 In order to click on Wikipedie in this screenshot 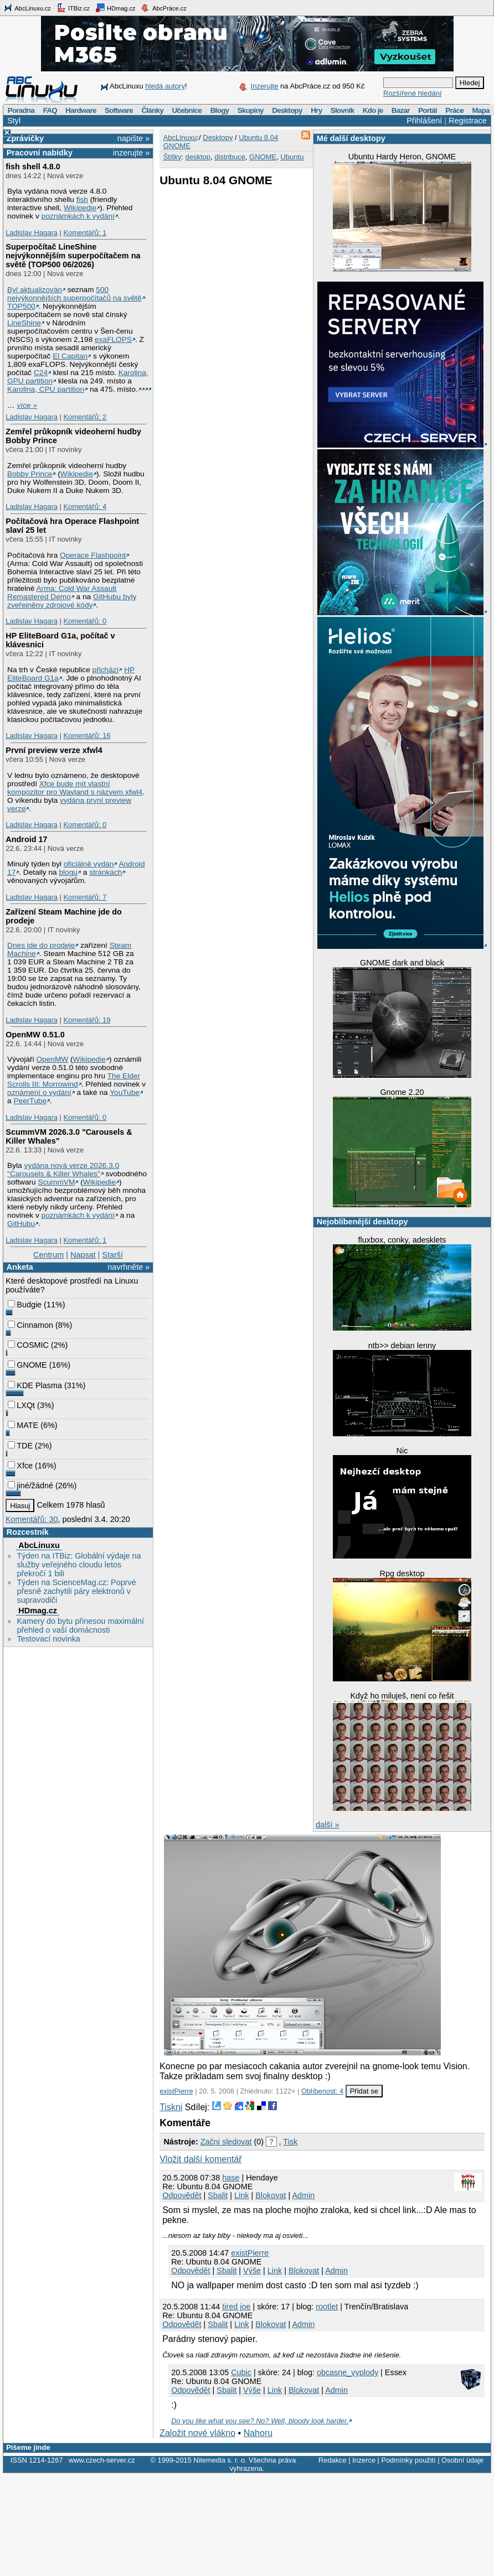, I will do `click(80, 208)`.